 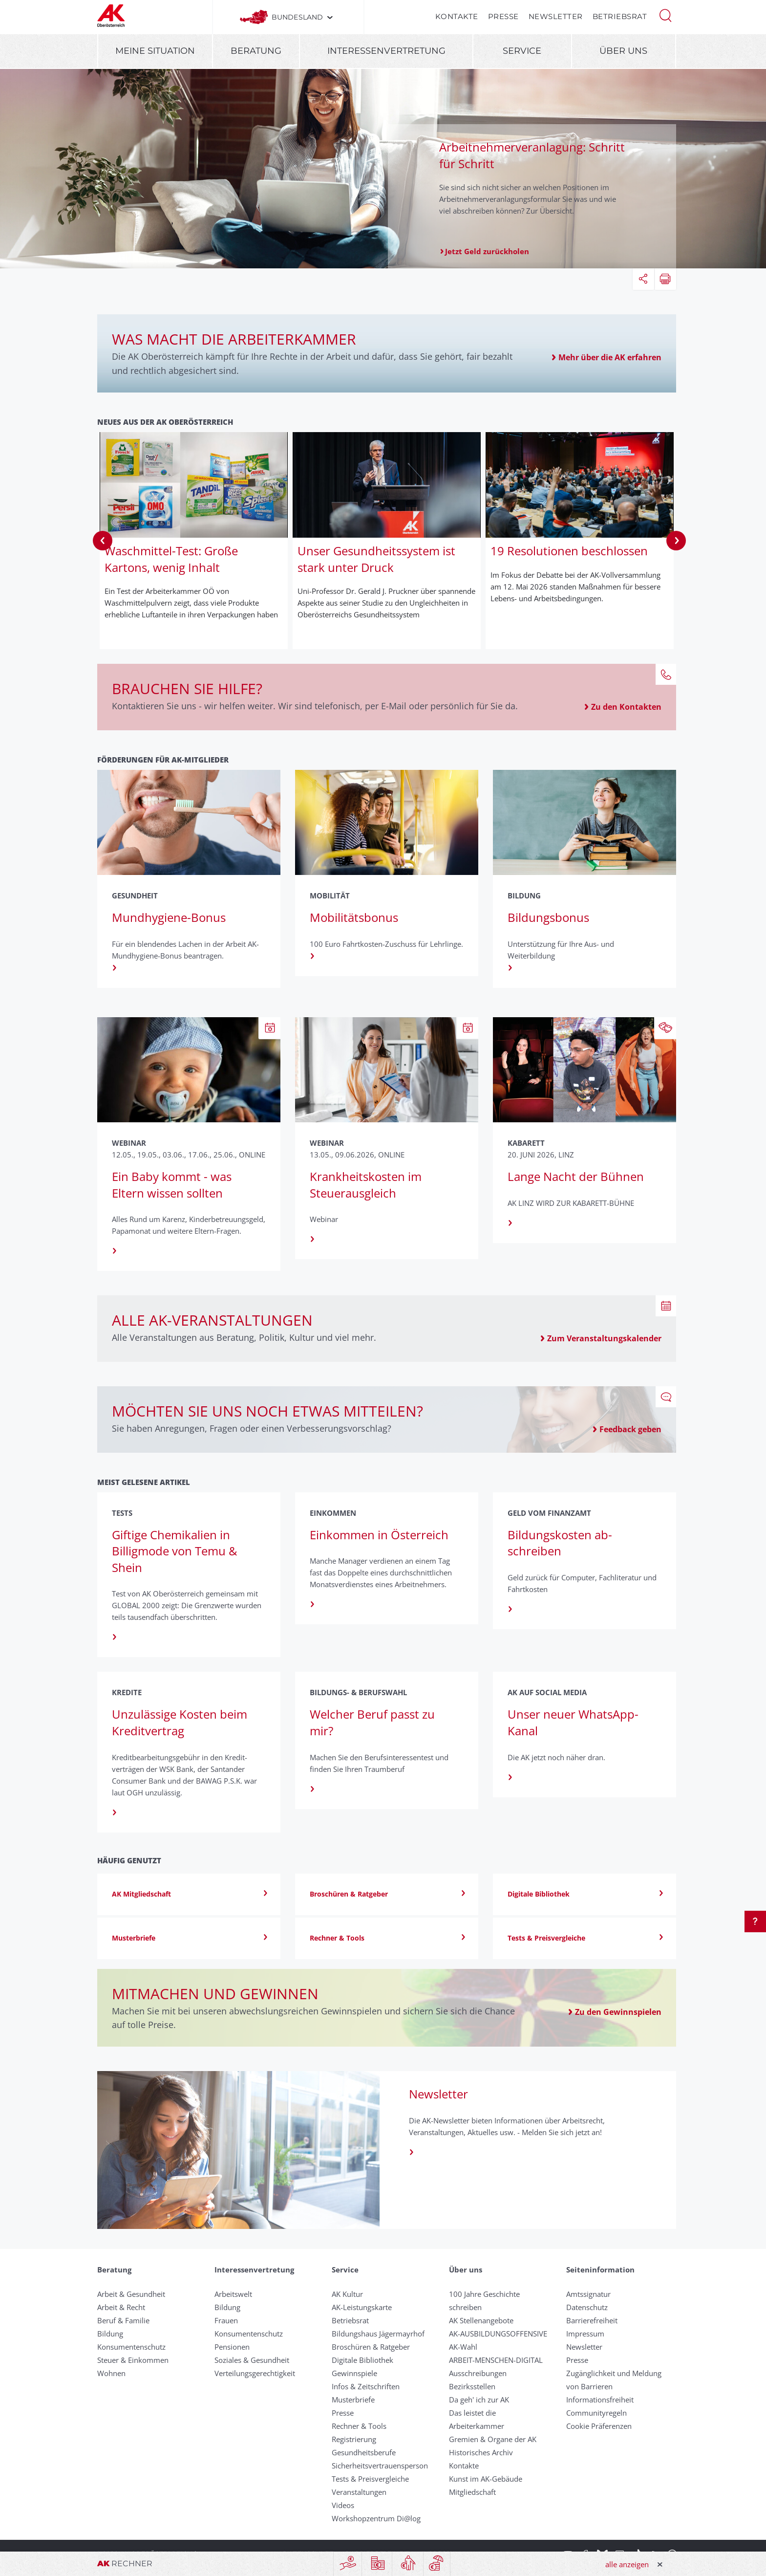 I want to click on Historisches Archiv, so click(x=481, y=2452).